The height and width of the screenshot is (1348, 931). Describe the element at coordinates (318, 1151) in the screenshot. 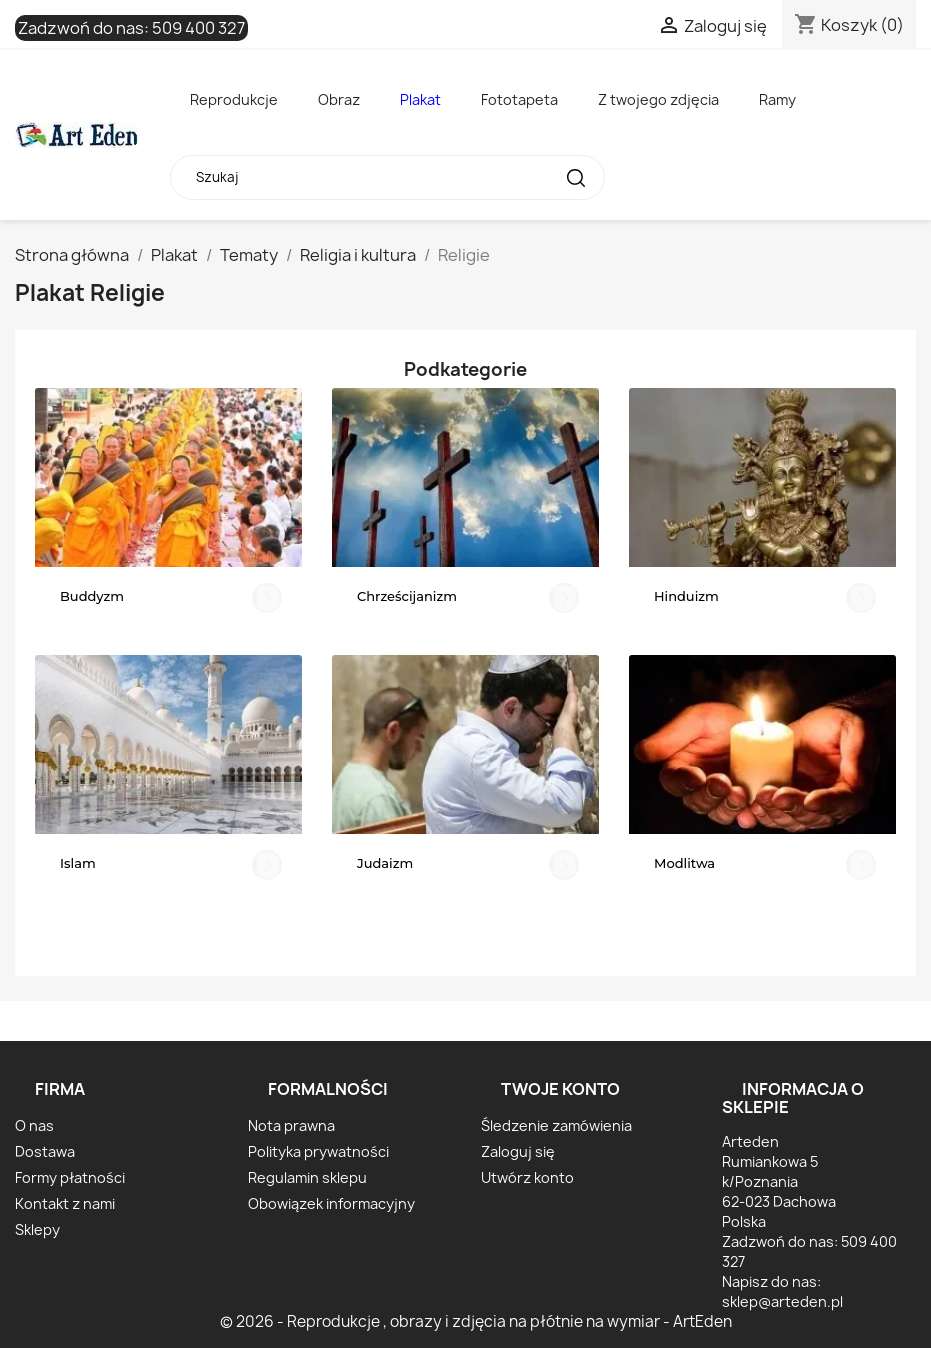

I see `Polityka prywatności` at that location.